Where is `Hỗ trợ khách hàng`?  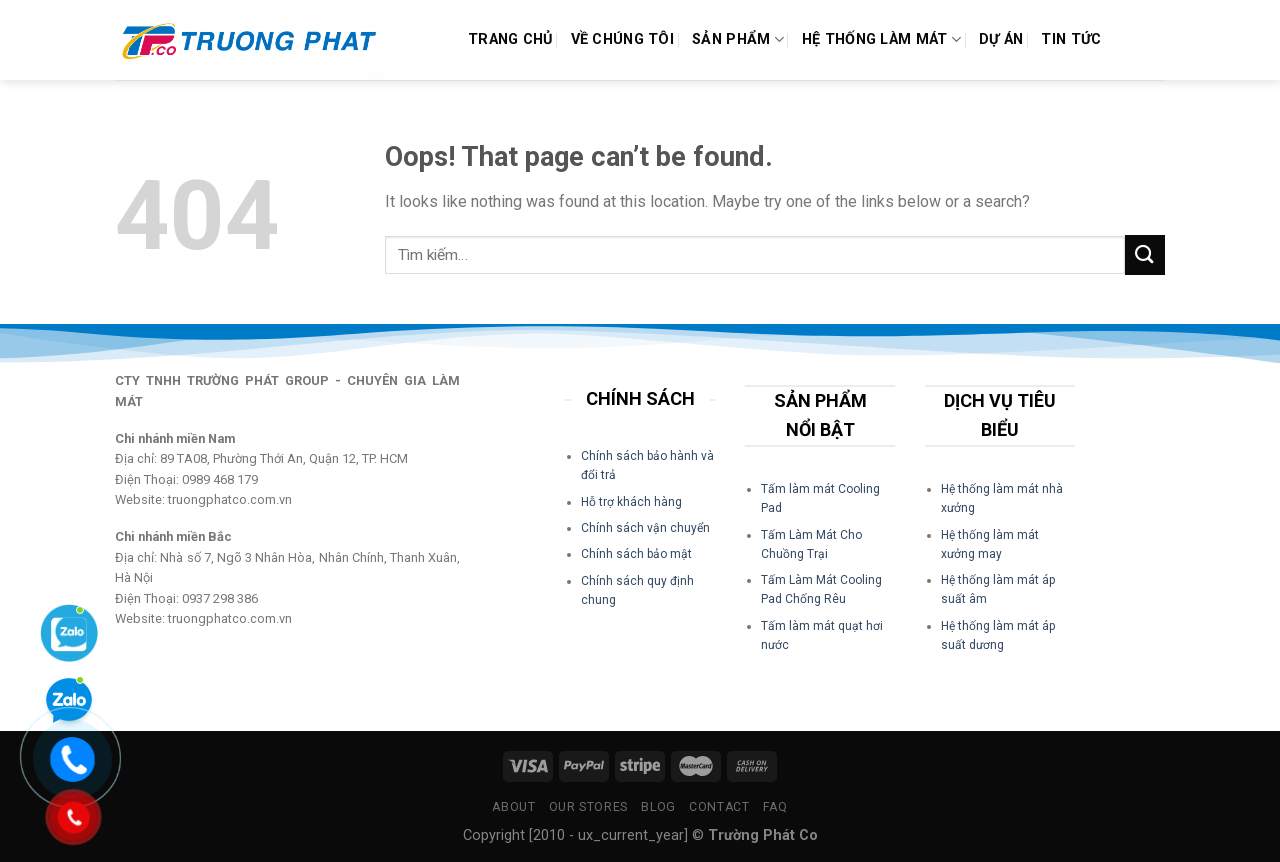
Hỗ trợ khách hàng is located at coordinates (631, 502).